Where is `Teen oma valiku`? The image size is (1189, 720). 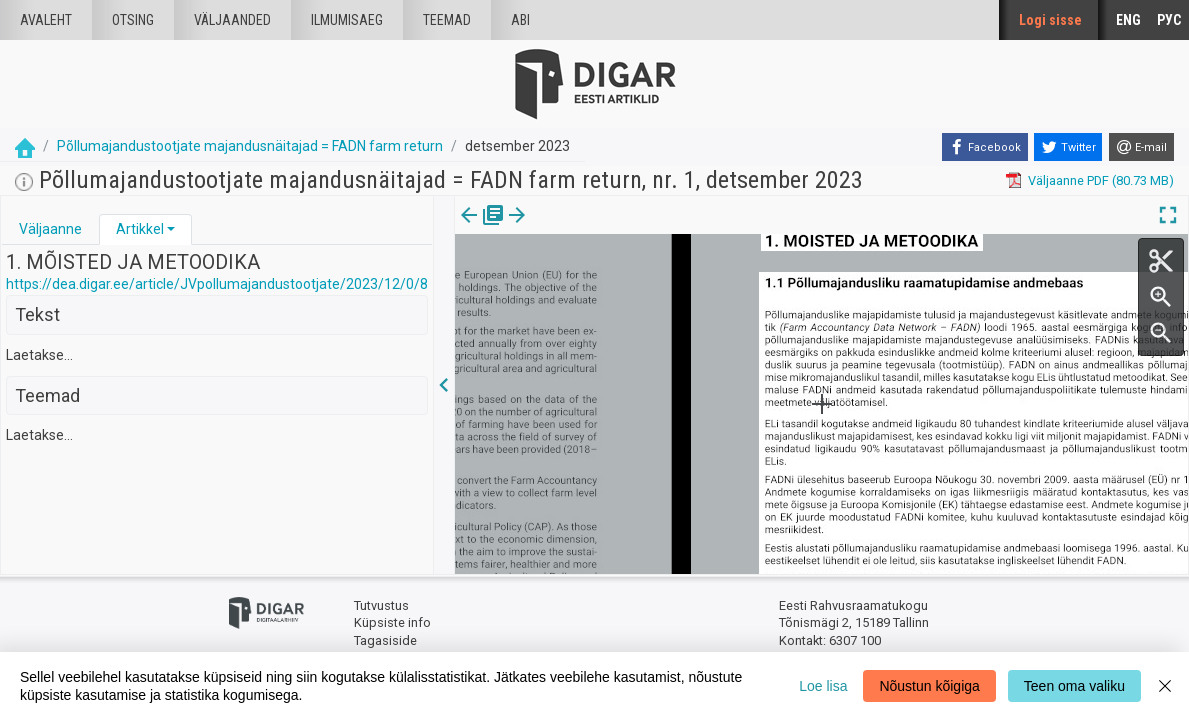
Teen oma valiku is located at coordinates (1074, 686).